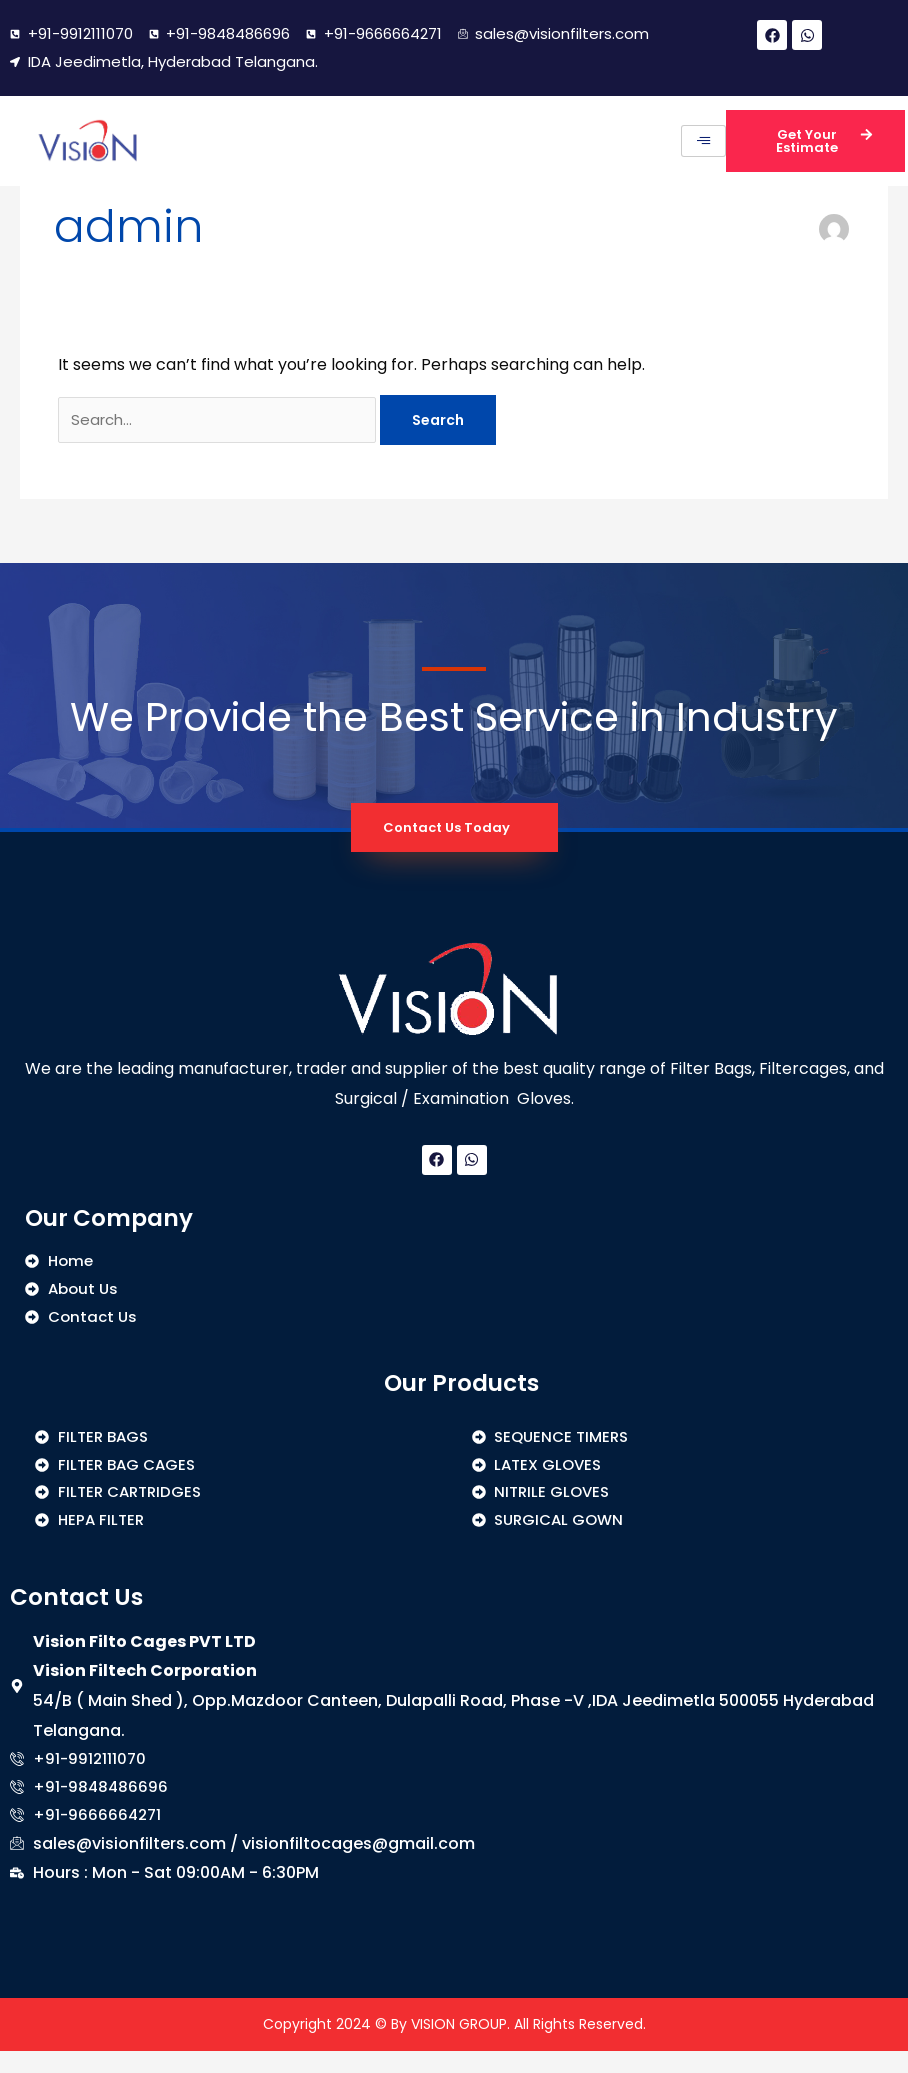 The image size is (908, 2073). What do you see at coordinates (703, 140) in the screenshot?
I see `[hamburger-icon]` at bounding box center [703, 140].